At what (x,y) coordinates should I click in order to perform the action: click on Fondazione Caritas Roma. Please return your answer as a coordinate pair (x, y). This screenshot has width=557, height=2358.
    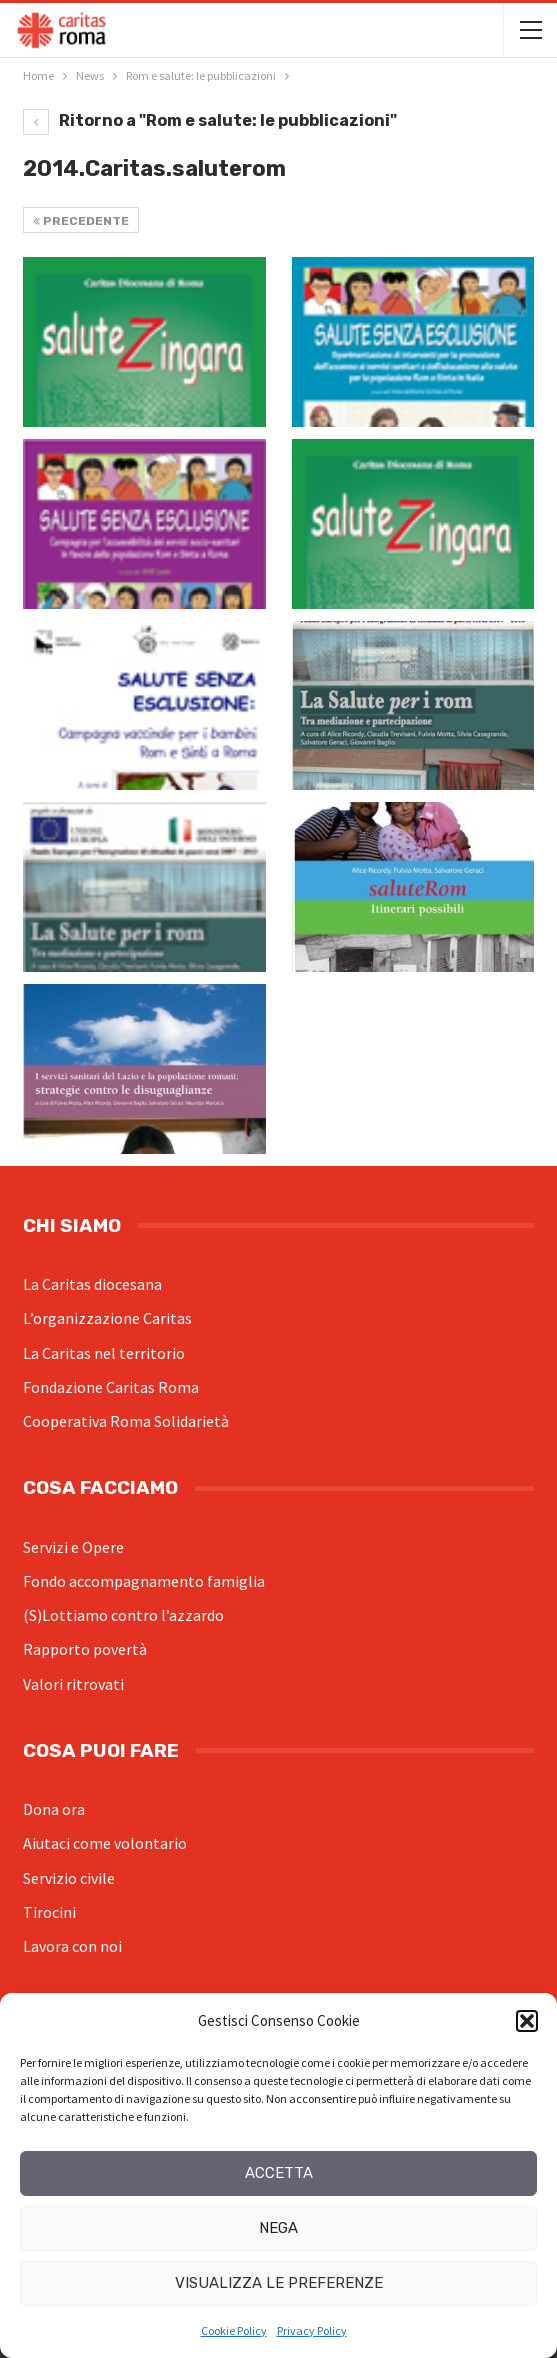
    Looking at the image, I should click on (111, 1387).